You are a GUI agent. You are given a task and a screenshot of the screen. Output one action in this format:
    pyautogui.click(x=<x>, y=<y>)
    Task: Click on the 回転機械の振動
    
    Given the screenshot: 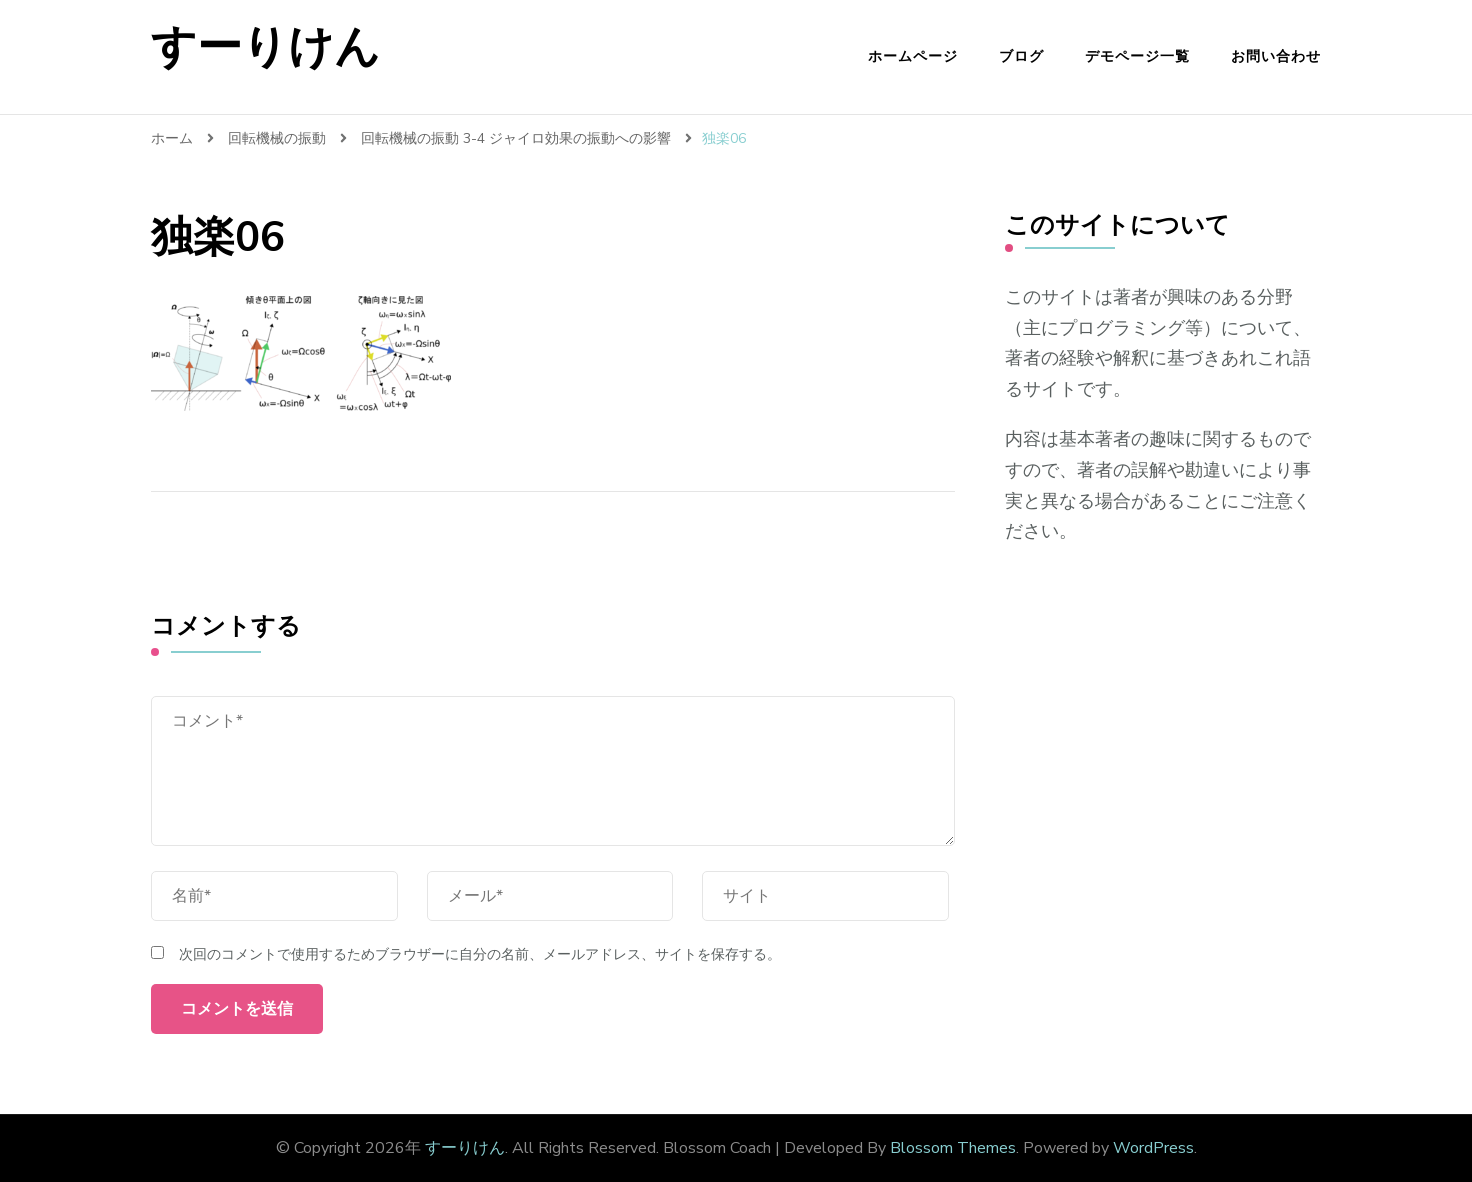 What is the action you would take?
    pyautogui.click(x=277, y=138)
    